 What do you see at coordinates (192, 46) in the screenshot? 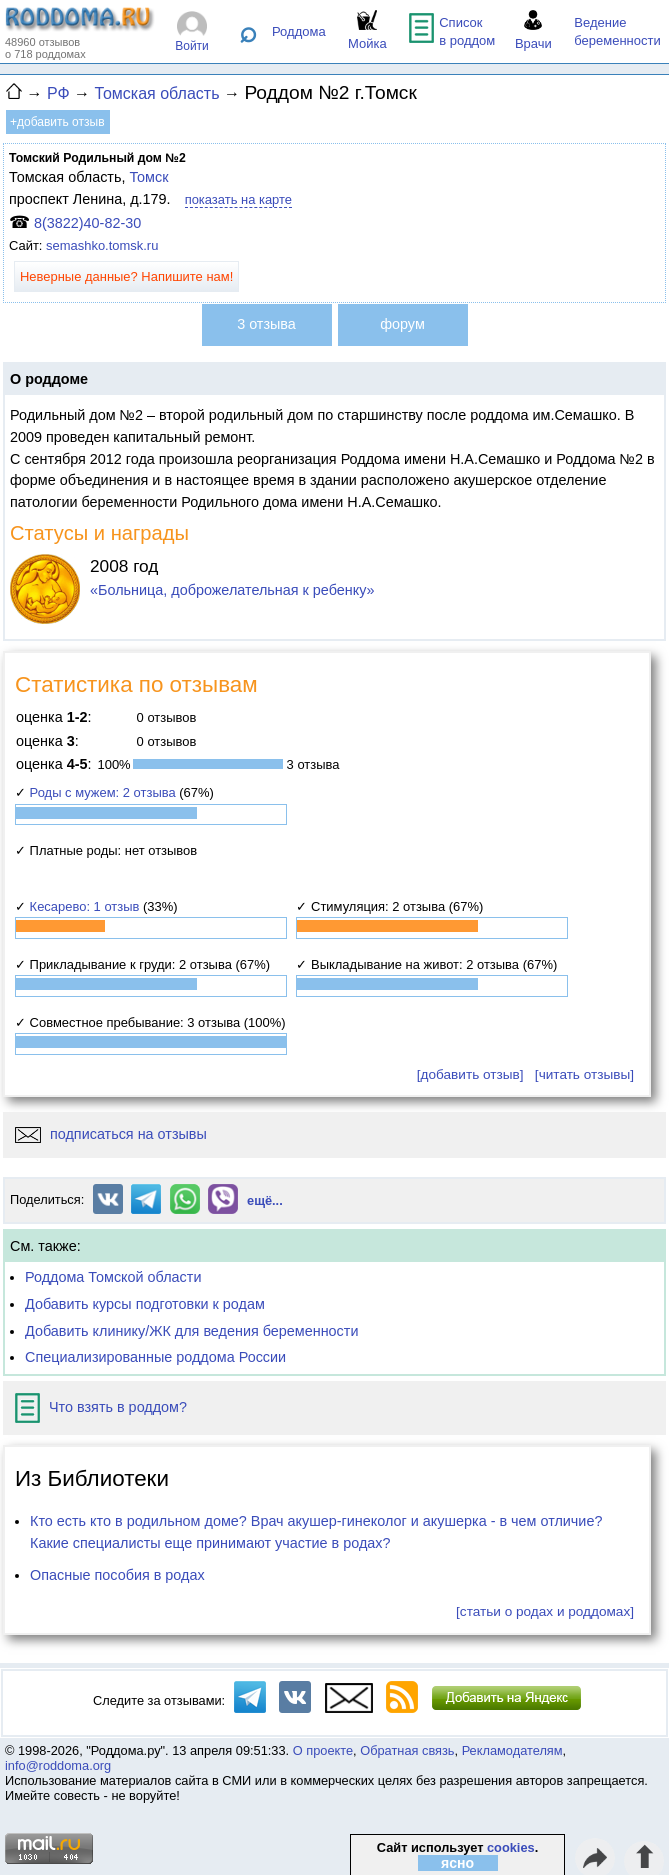
I see `Войти` at bounding box center [192, 46].